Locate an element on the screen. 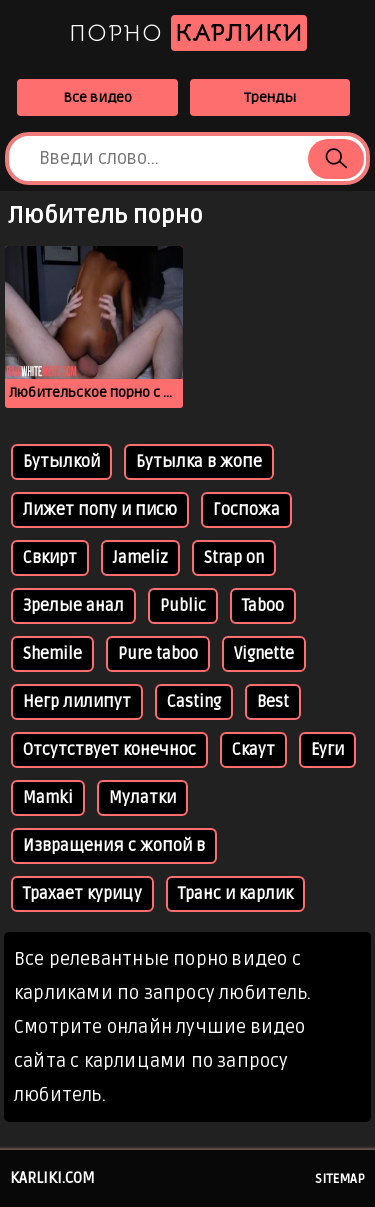  Тренды is located at coordinates (270, 97).